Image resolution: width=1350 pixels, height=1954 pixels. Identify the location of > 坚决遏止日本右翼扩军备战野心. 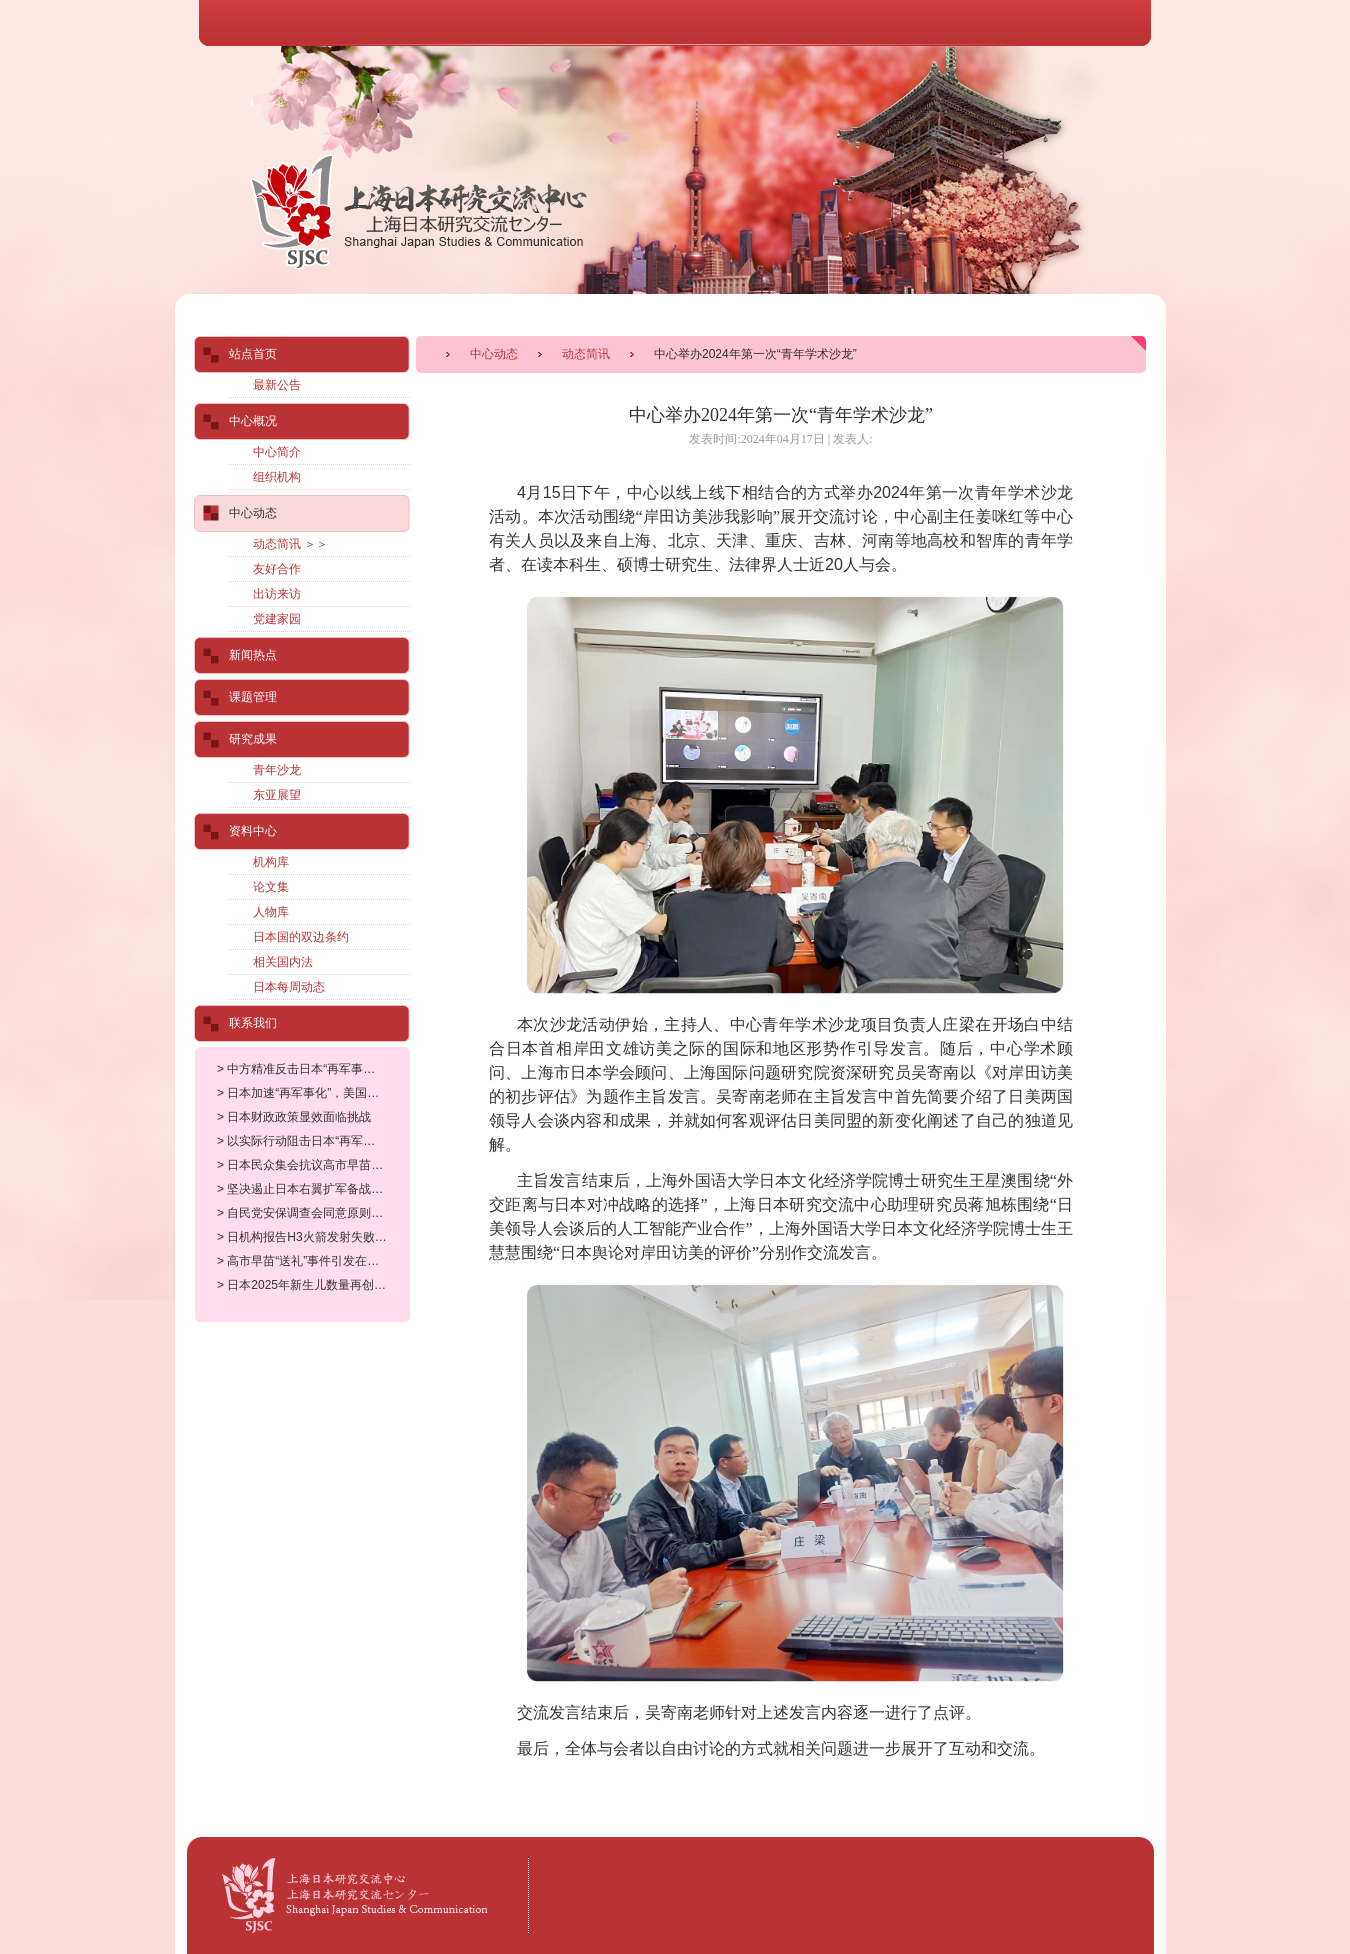
(306, 1189).